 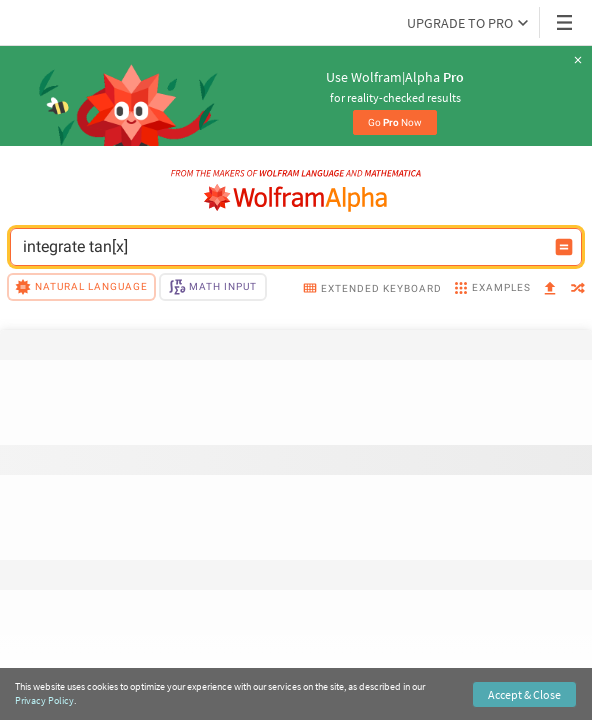 What do you see at coordinates (578, 290) in the screenshot?
I see `[random]` at bounding box center [578, 290].